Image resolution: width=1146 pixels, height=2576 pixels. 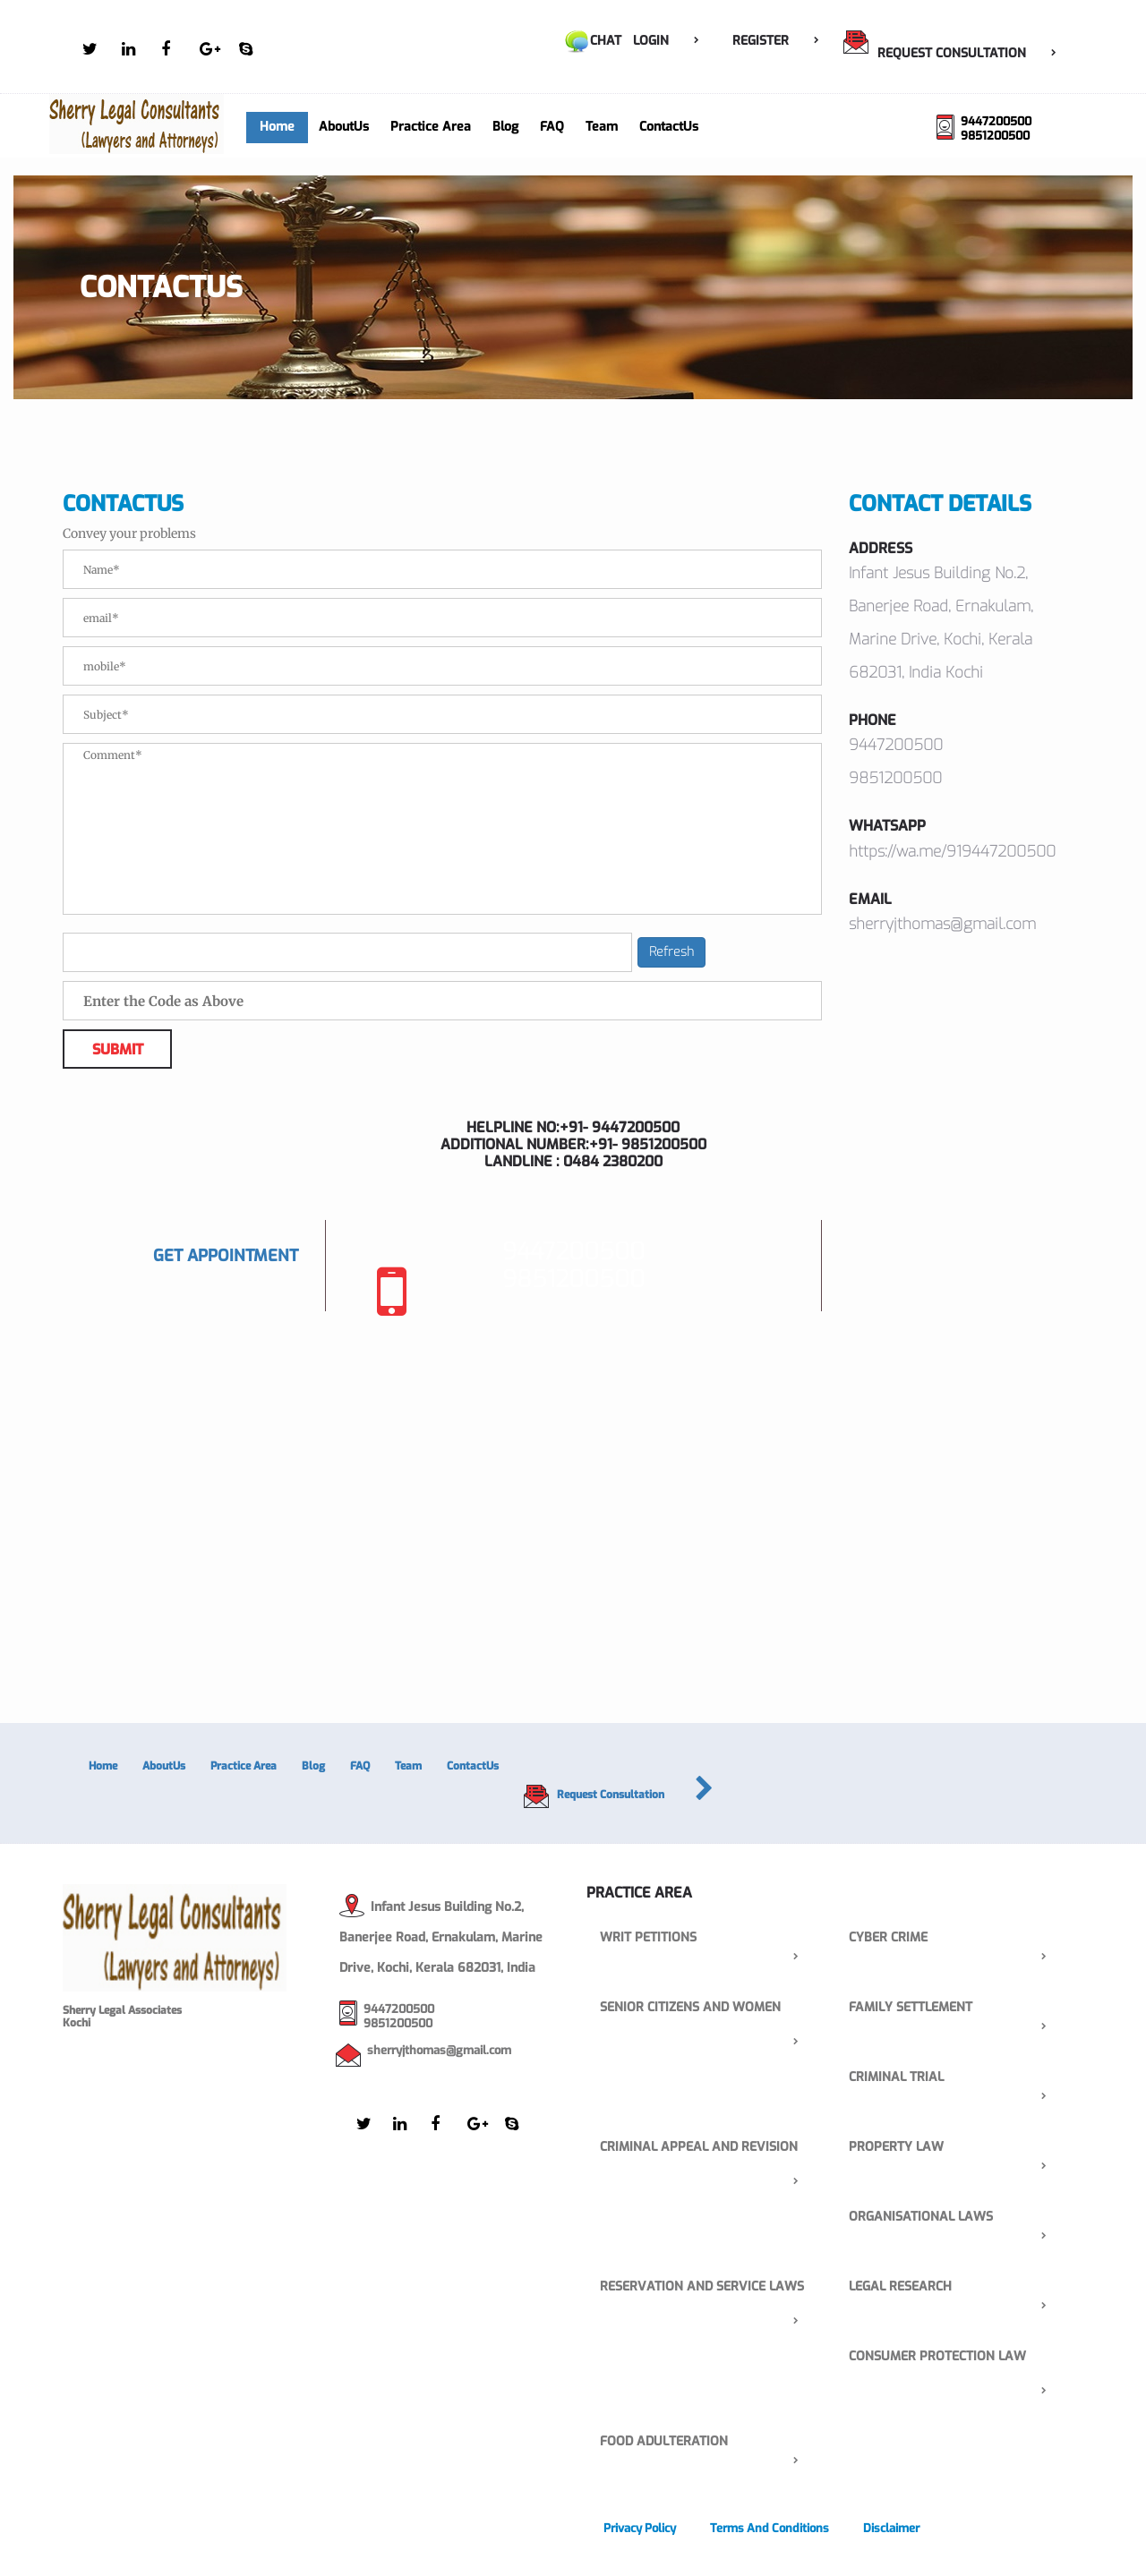 What do you see at coordinates (709, 2287) in the screenshot?
I see `Reservation and service laws` at bounding box center [709, 2287].